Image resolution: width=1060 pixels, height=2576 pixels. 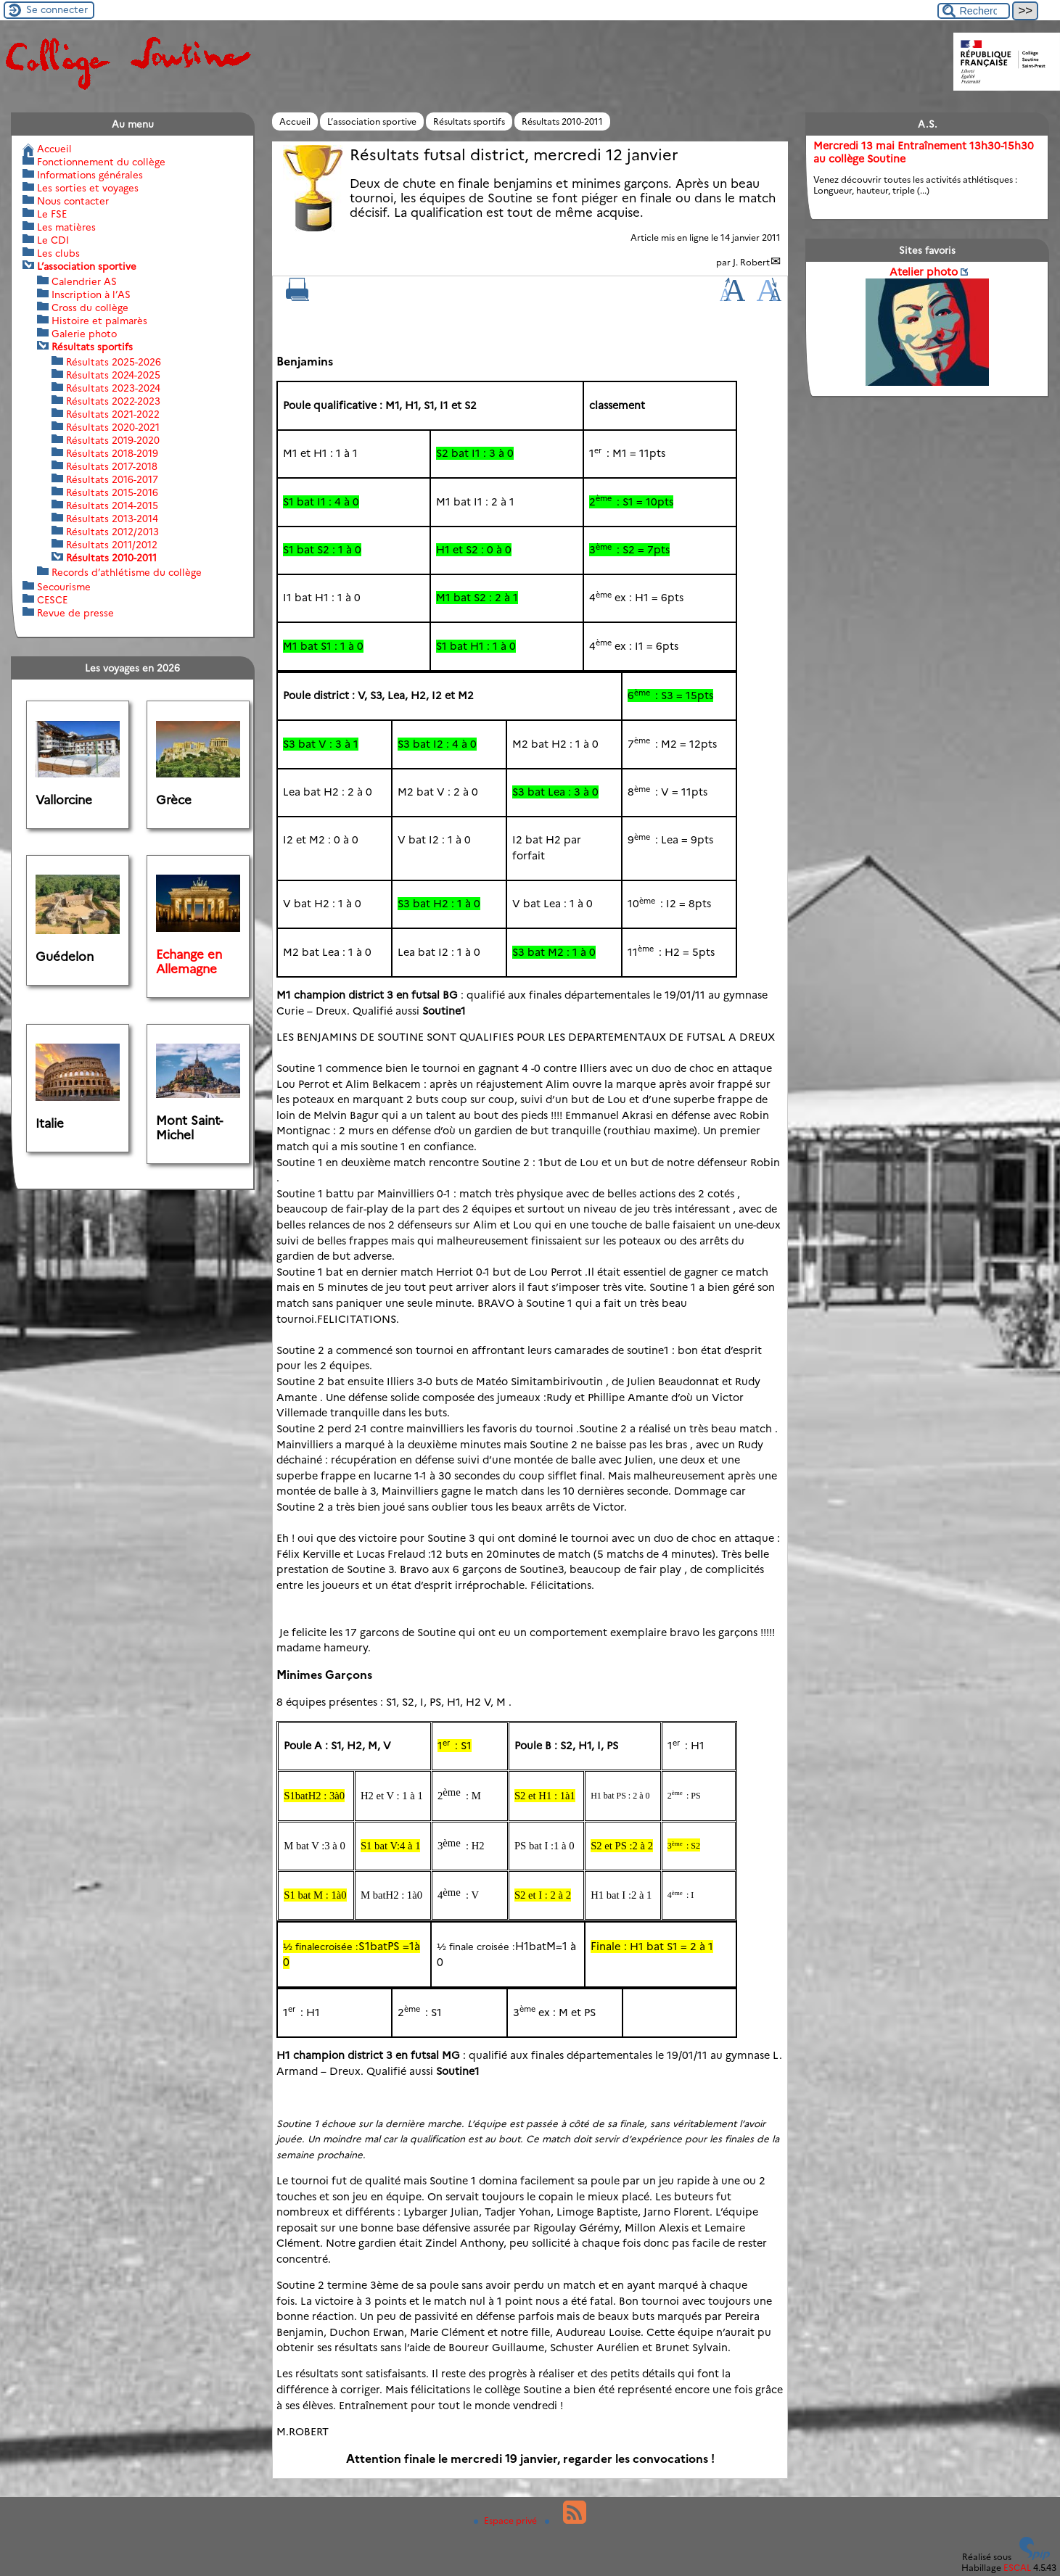 What do you see at coordinates (751, 262) in the screenshot?
I see `J. Robert` at bounding box center [751, 262].